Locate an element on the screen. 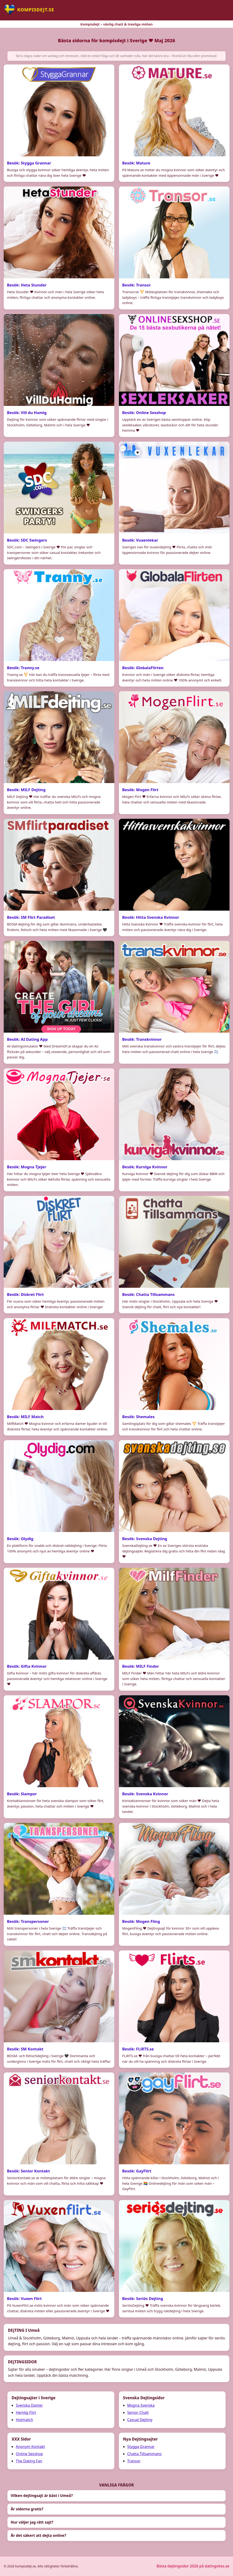  Besök: Svenska Dejting is located at coordinates (144, 1540).